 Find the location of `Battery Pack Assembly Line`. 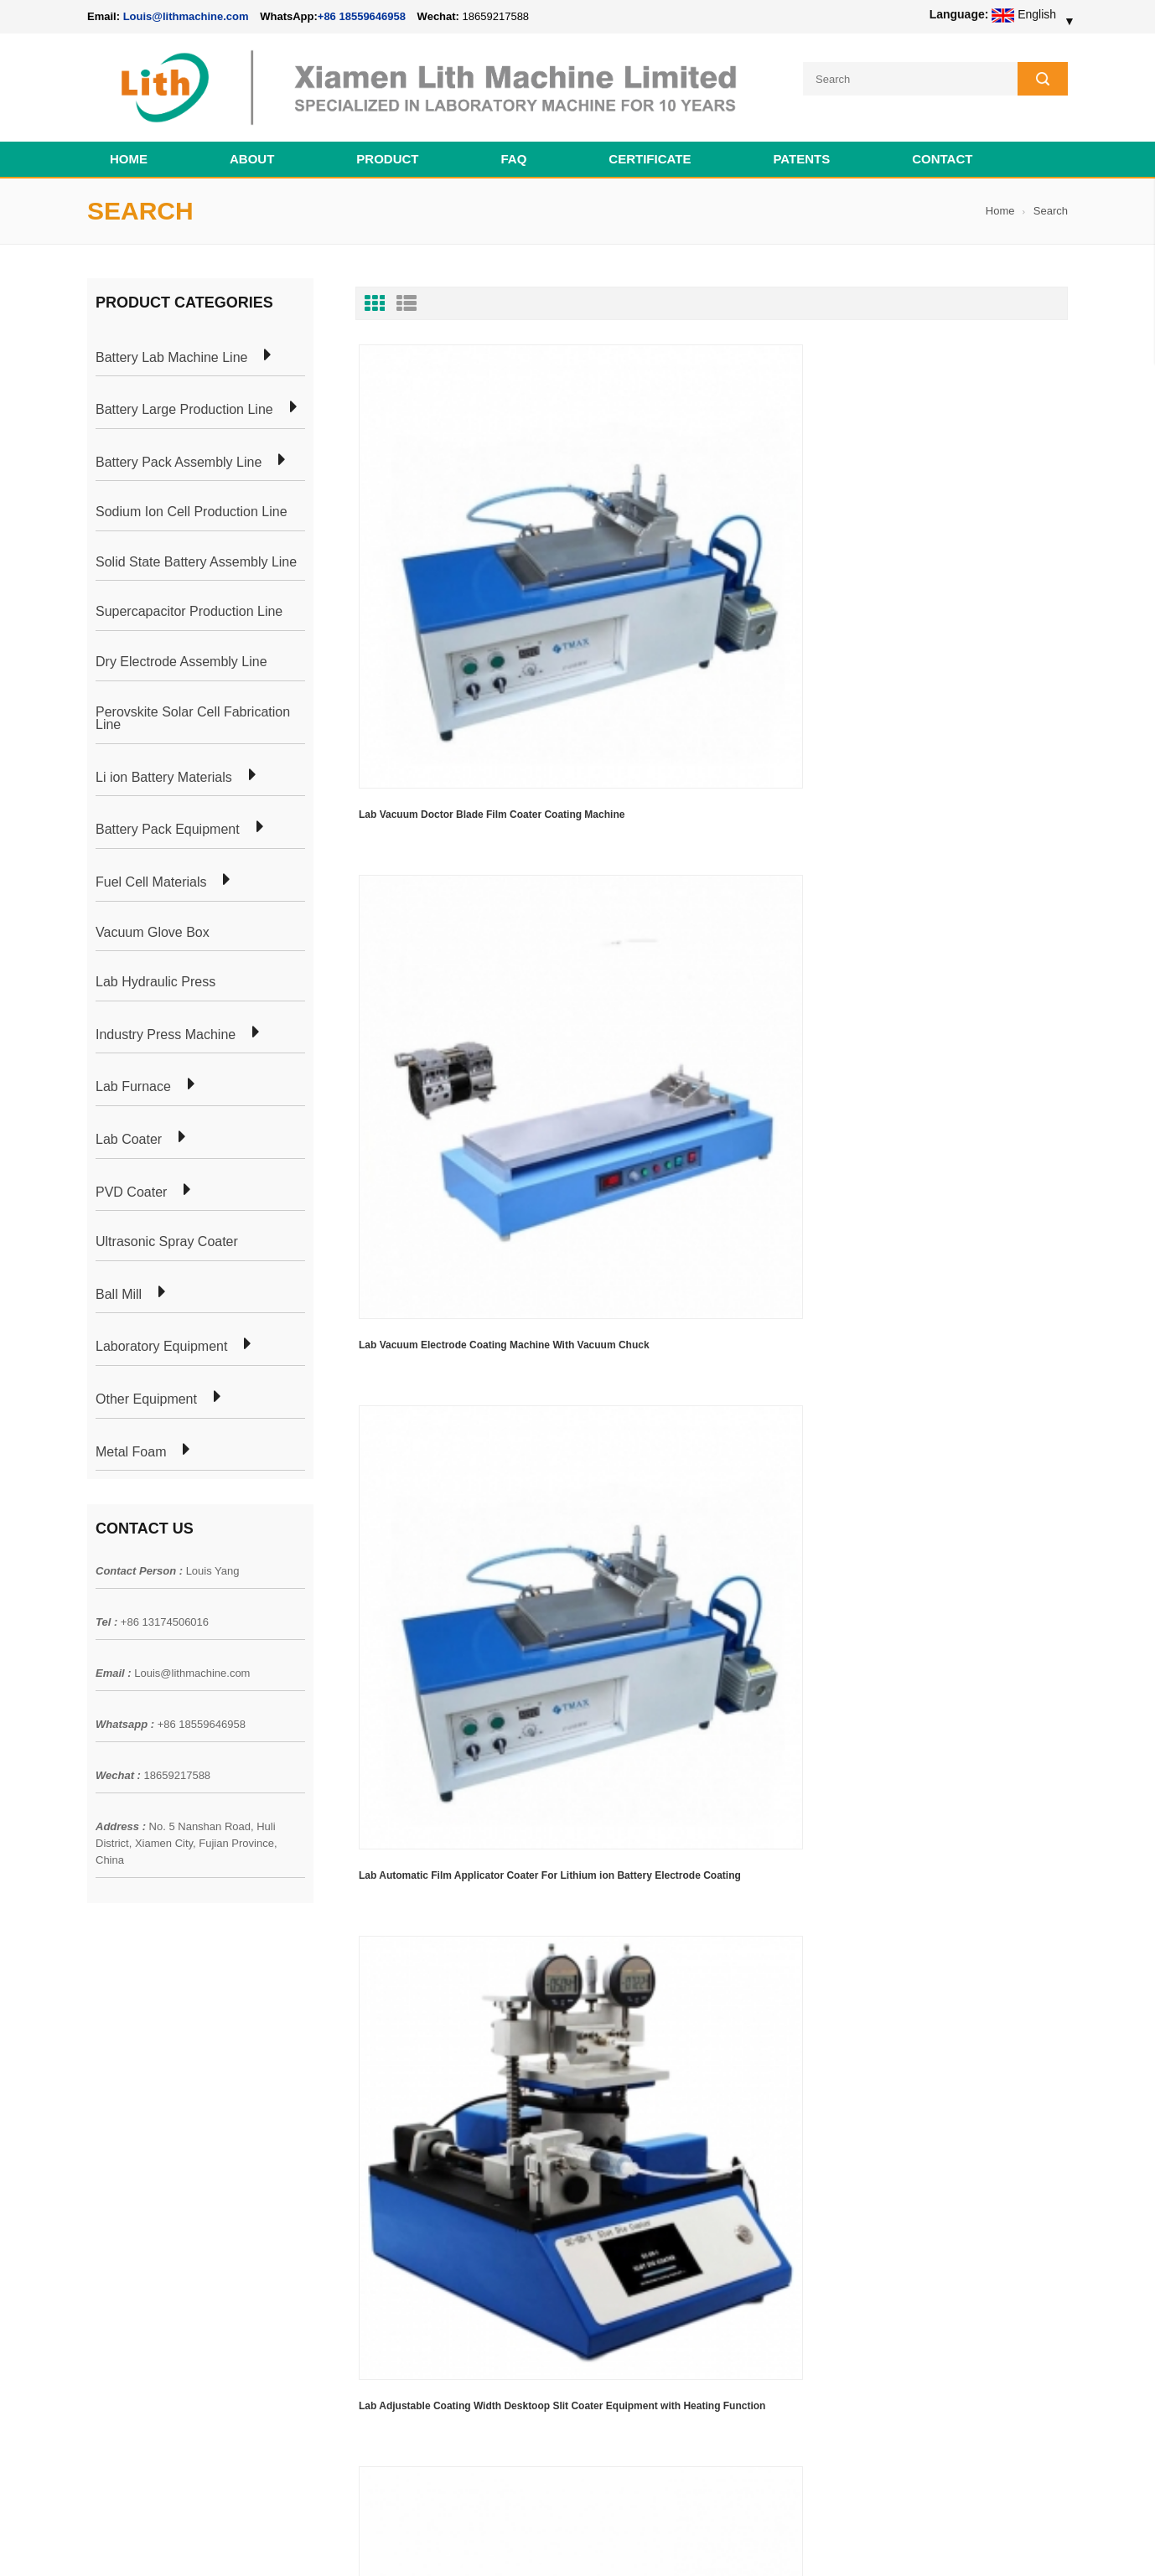

Battery Pack Assembly Line is located at coordinates (179, 451).